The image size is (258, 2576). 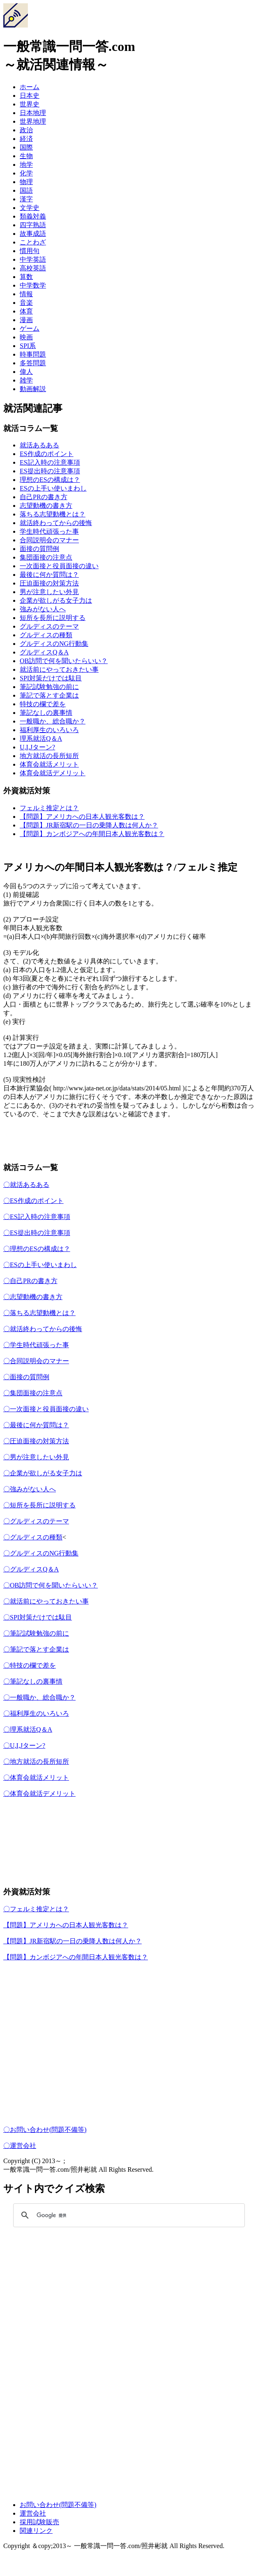 I want to click on 物理, so click(x=26, y=181).